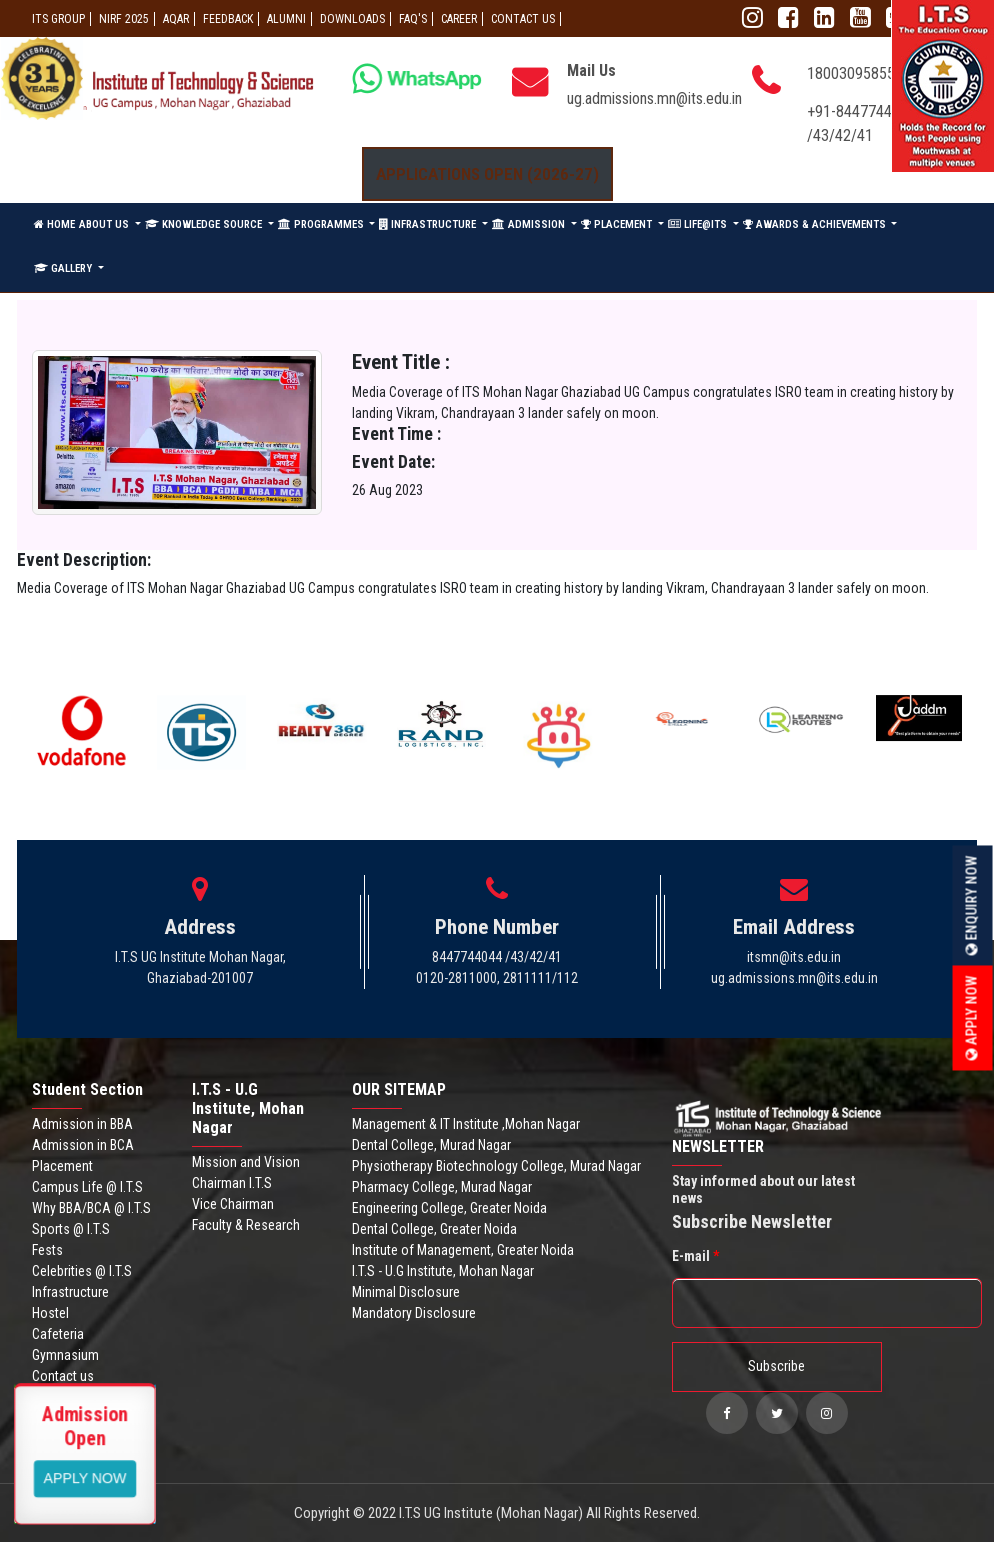 The width and height of the screenshot is (994, 1542). I want to click on Chairman I.T.S, so click(232, 1183).